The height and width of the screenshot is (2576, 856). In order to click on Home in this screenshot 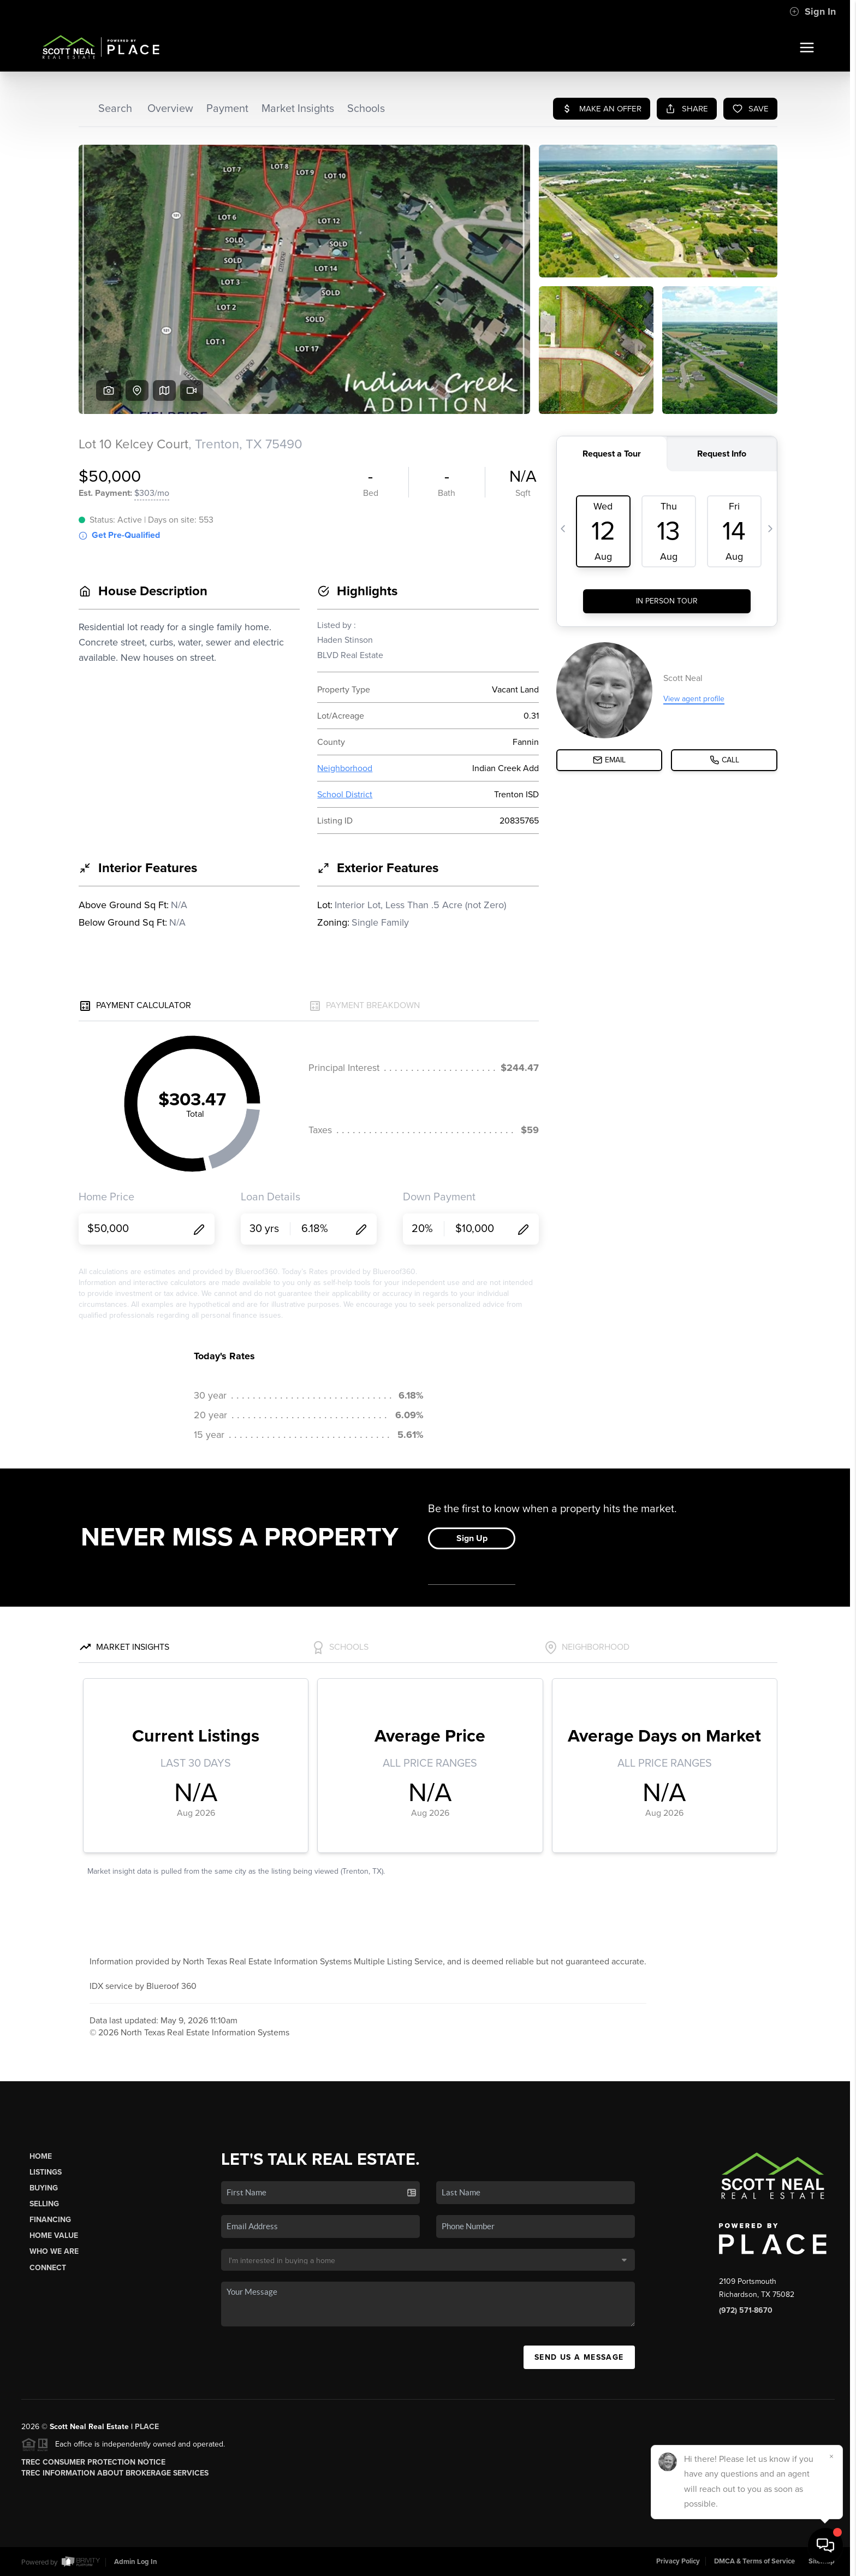, I will do `click(40, 2156)`.